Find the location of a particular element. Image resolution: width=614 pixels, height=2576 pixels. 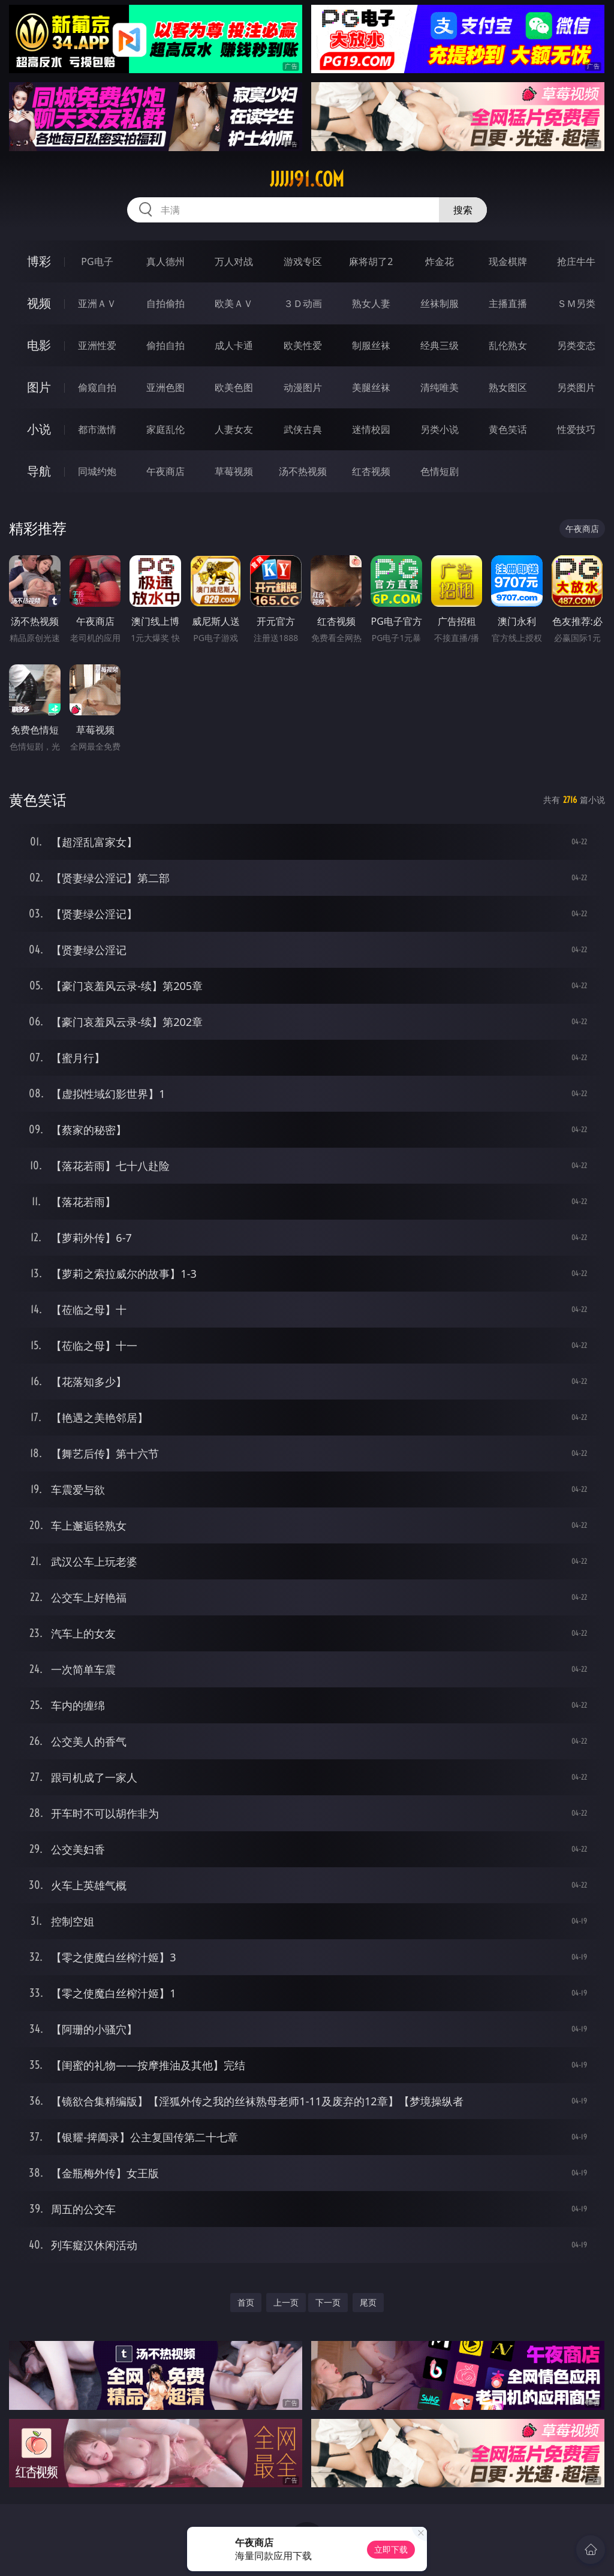

偷拍自拍 is located at coordinates (165, 345).